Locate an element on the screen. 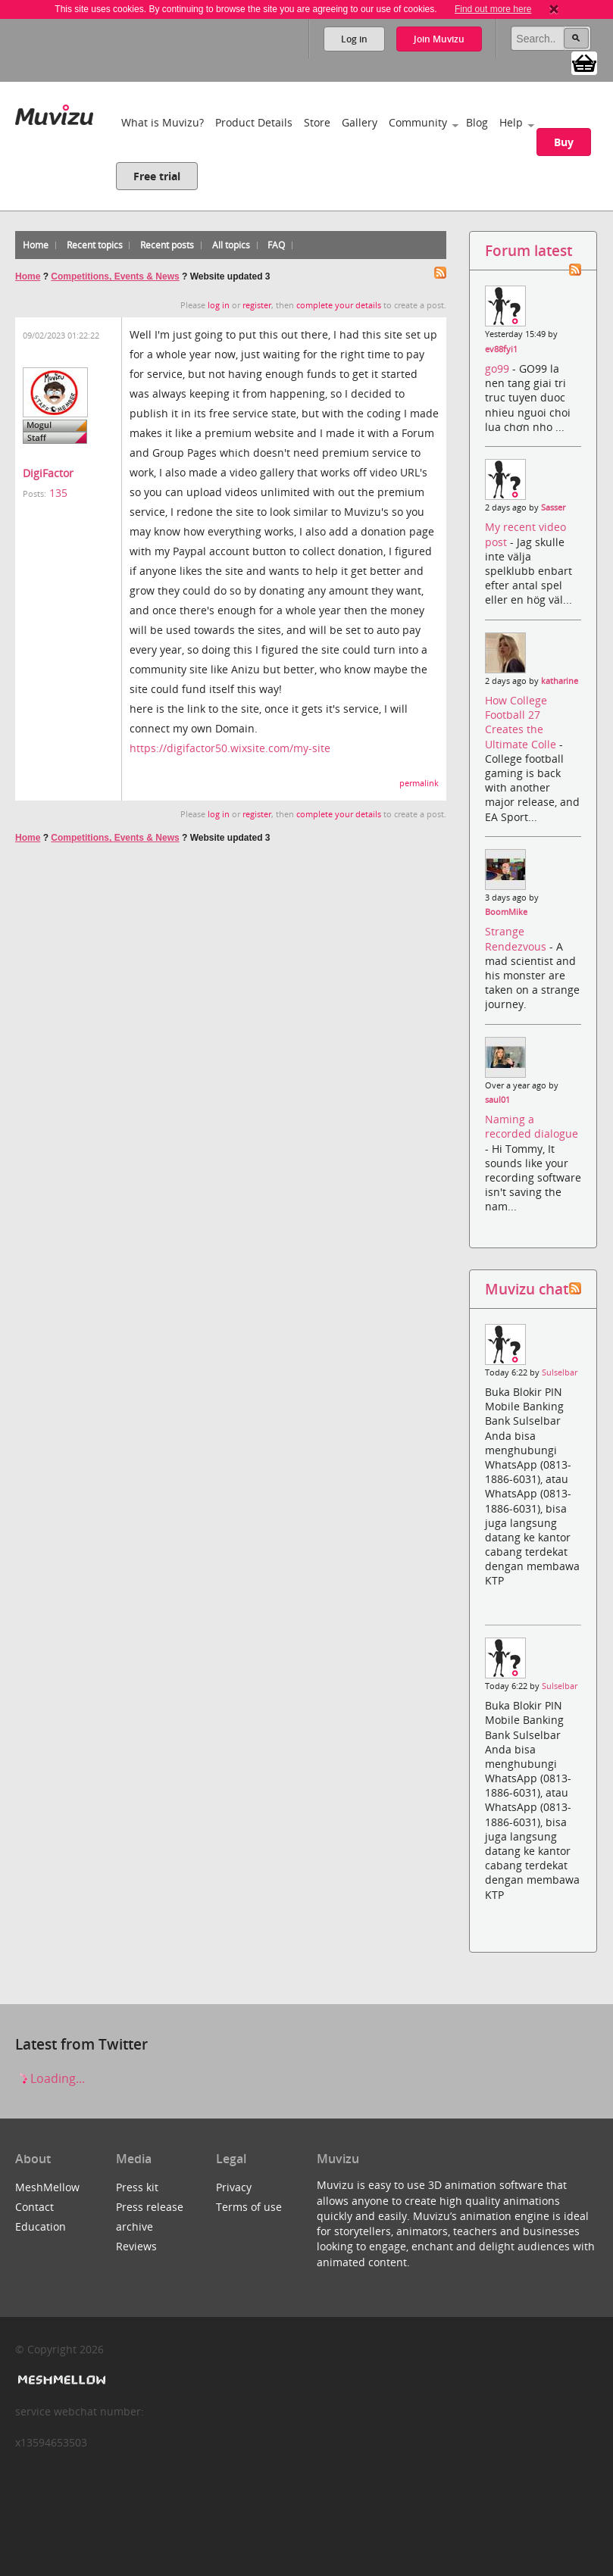 The width and height of the screenshot is (613, 2576). Loading... is located at coordinates (50, 2078).